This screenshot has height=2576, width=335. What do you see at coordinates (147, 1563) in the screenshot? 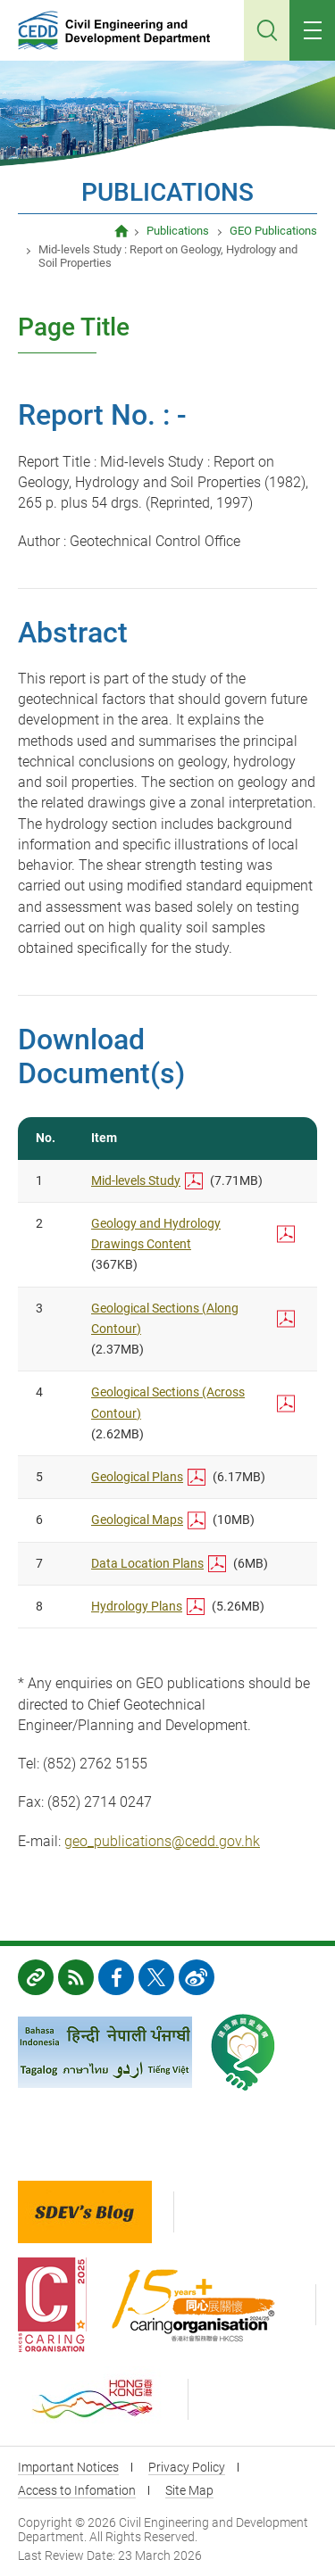
I see `Data Location Plans` at bounding box center [147, 1563].